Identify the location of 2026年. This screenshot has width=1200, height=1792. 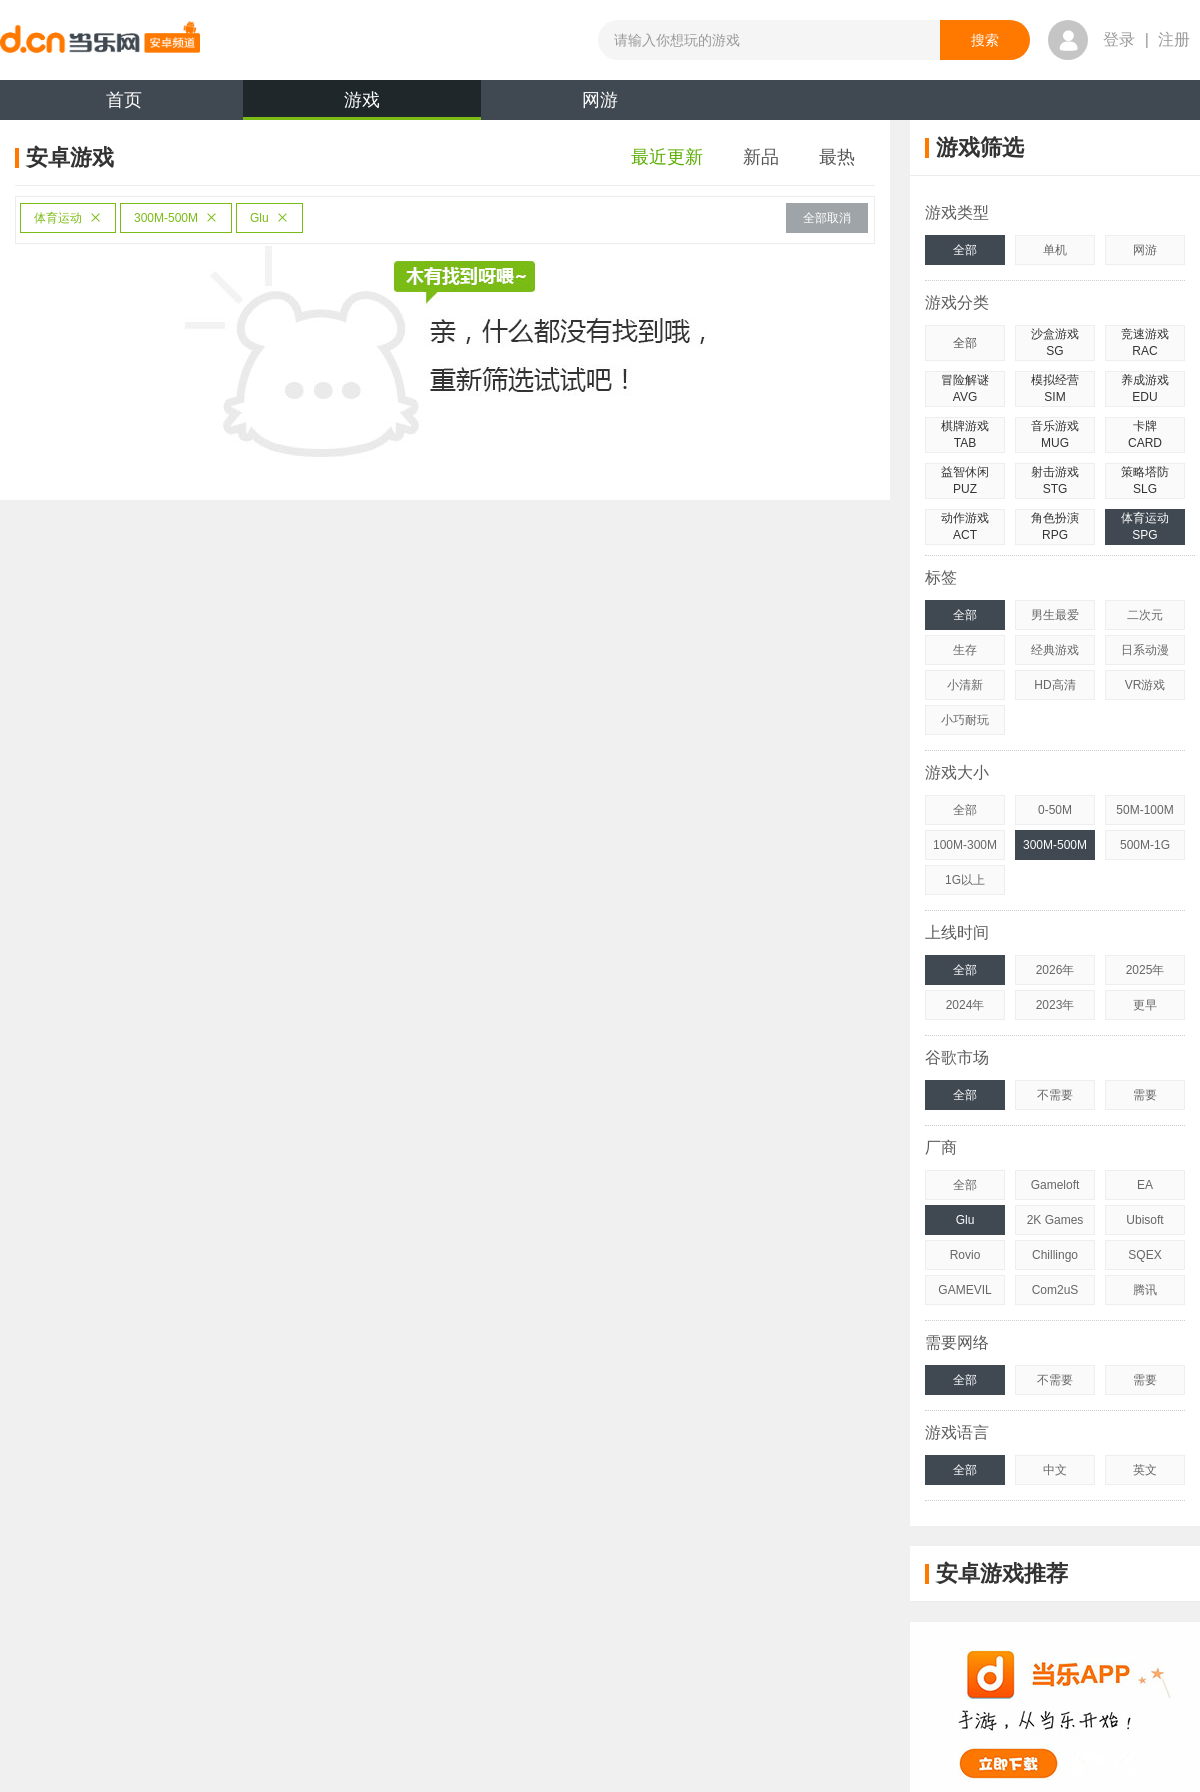
(1055, 970).